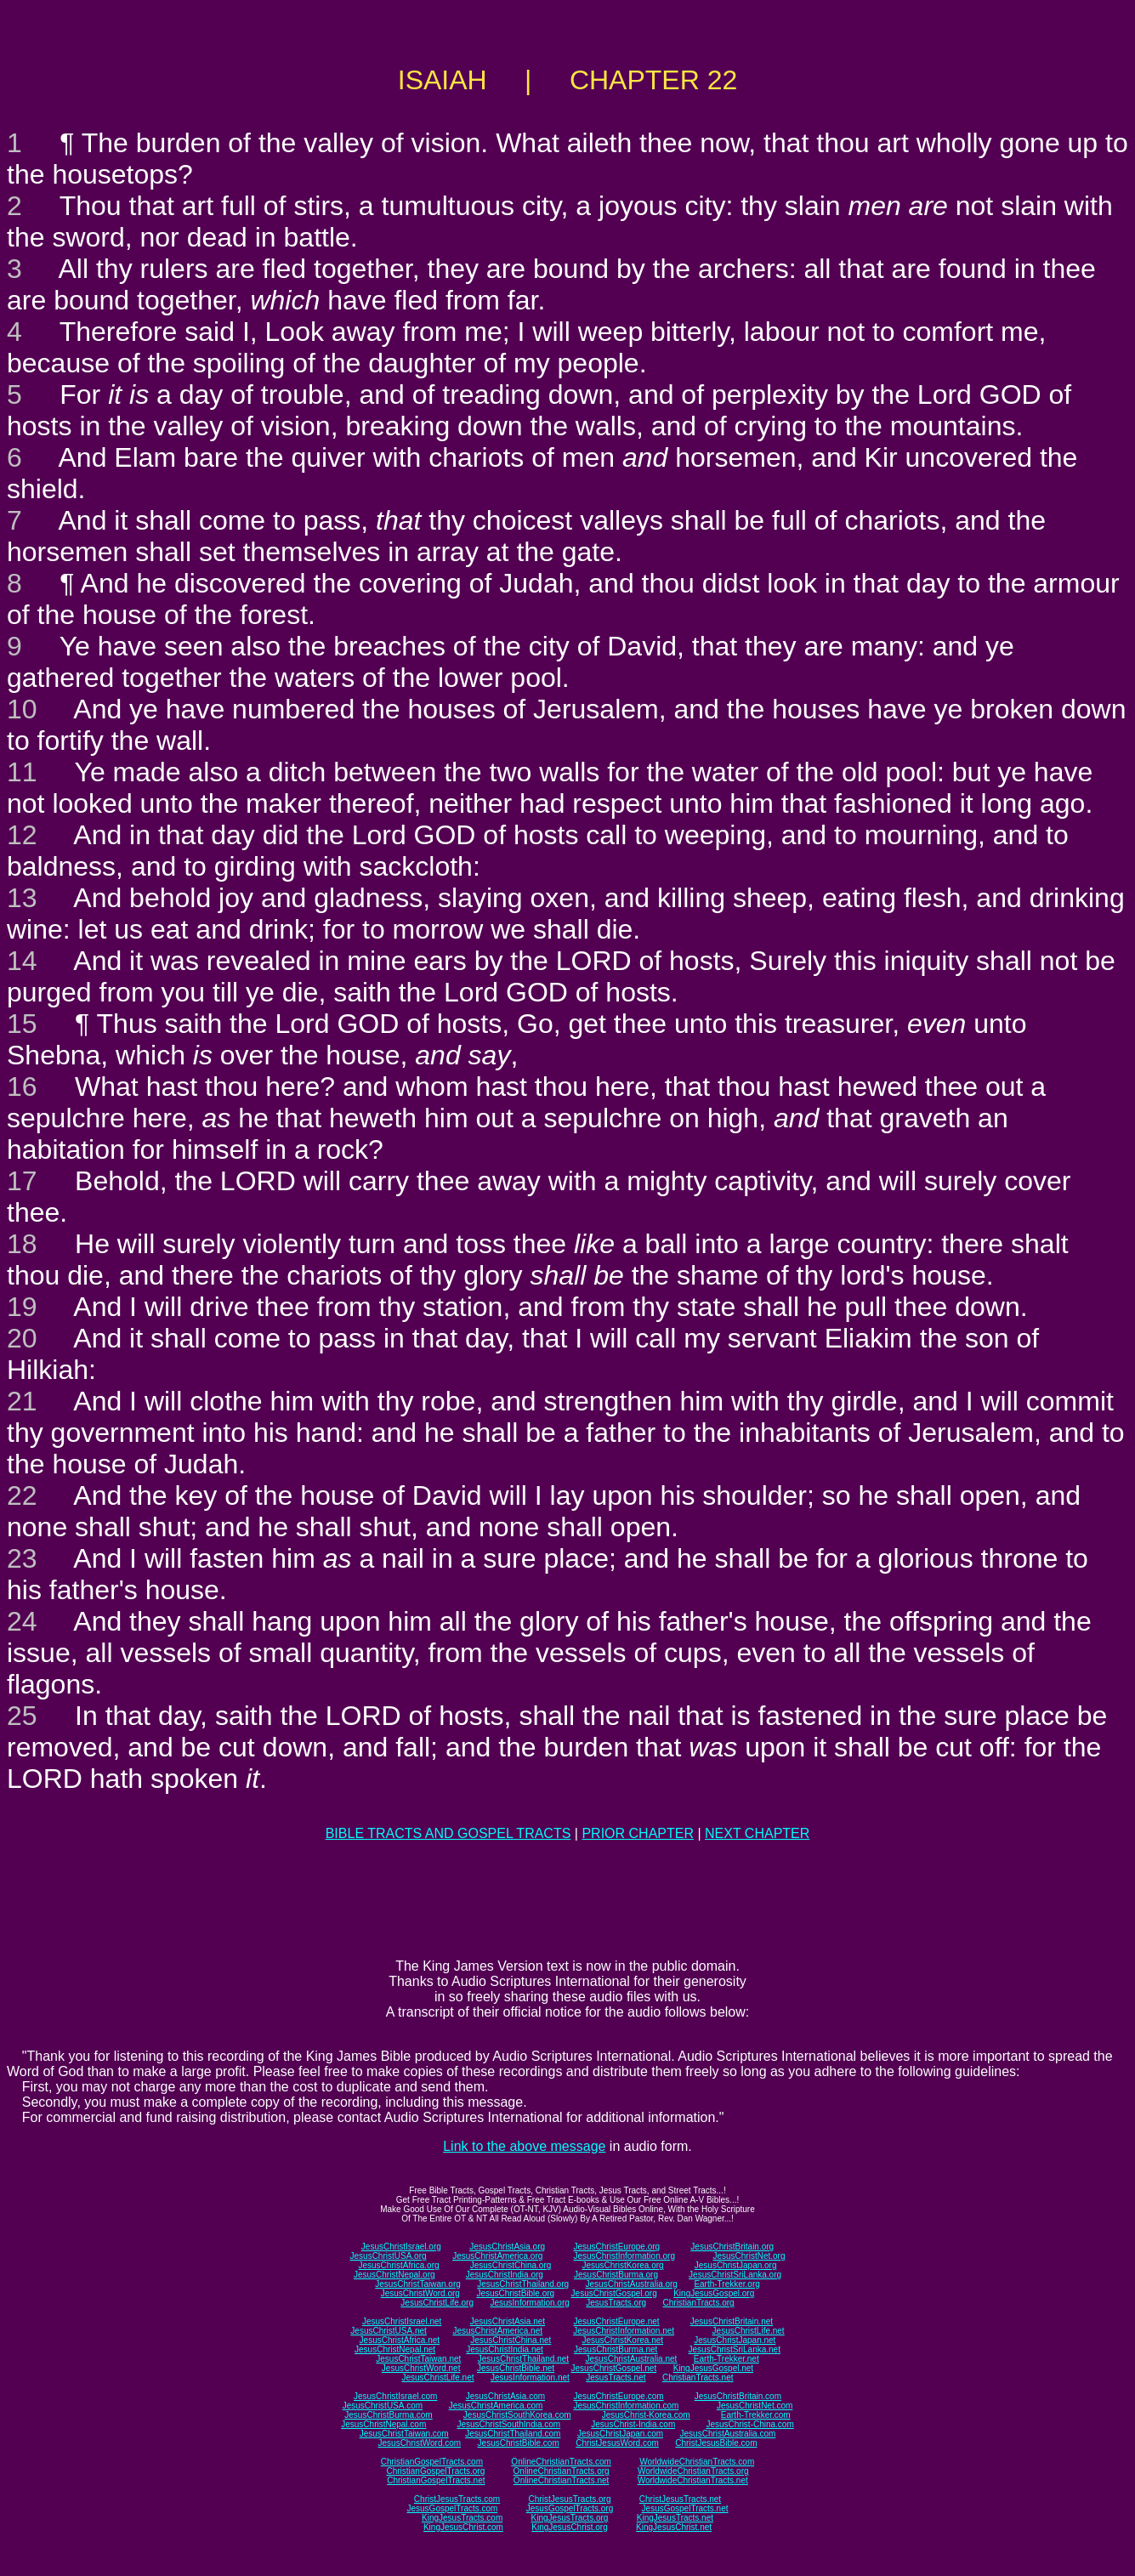  Describe the element at coordinates (713, 2293) in the screenshot. I see `KingJesusGospel.org` at that location.